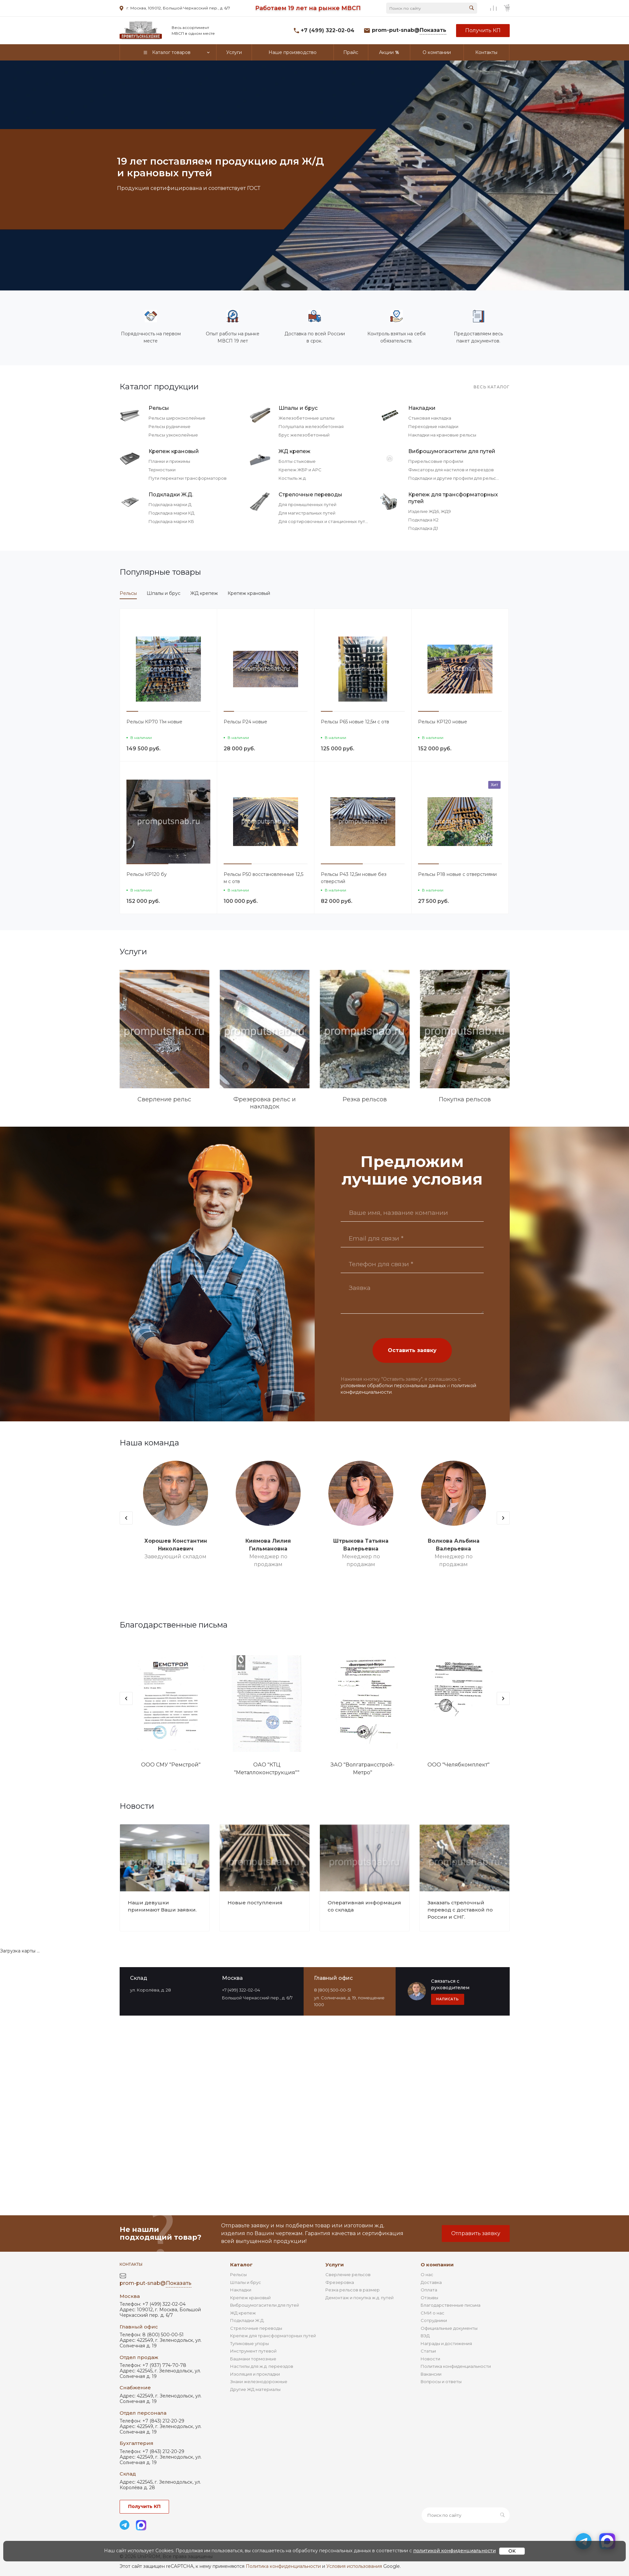 This screenshot has height=2576, width=629. What do you see at coordinates (348, 2274) in the screenshot?
I see `Сверление рельсов` at bounding box center [348, 2274].